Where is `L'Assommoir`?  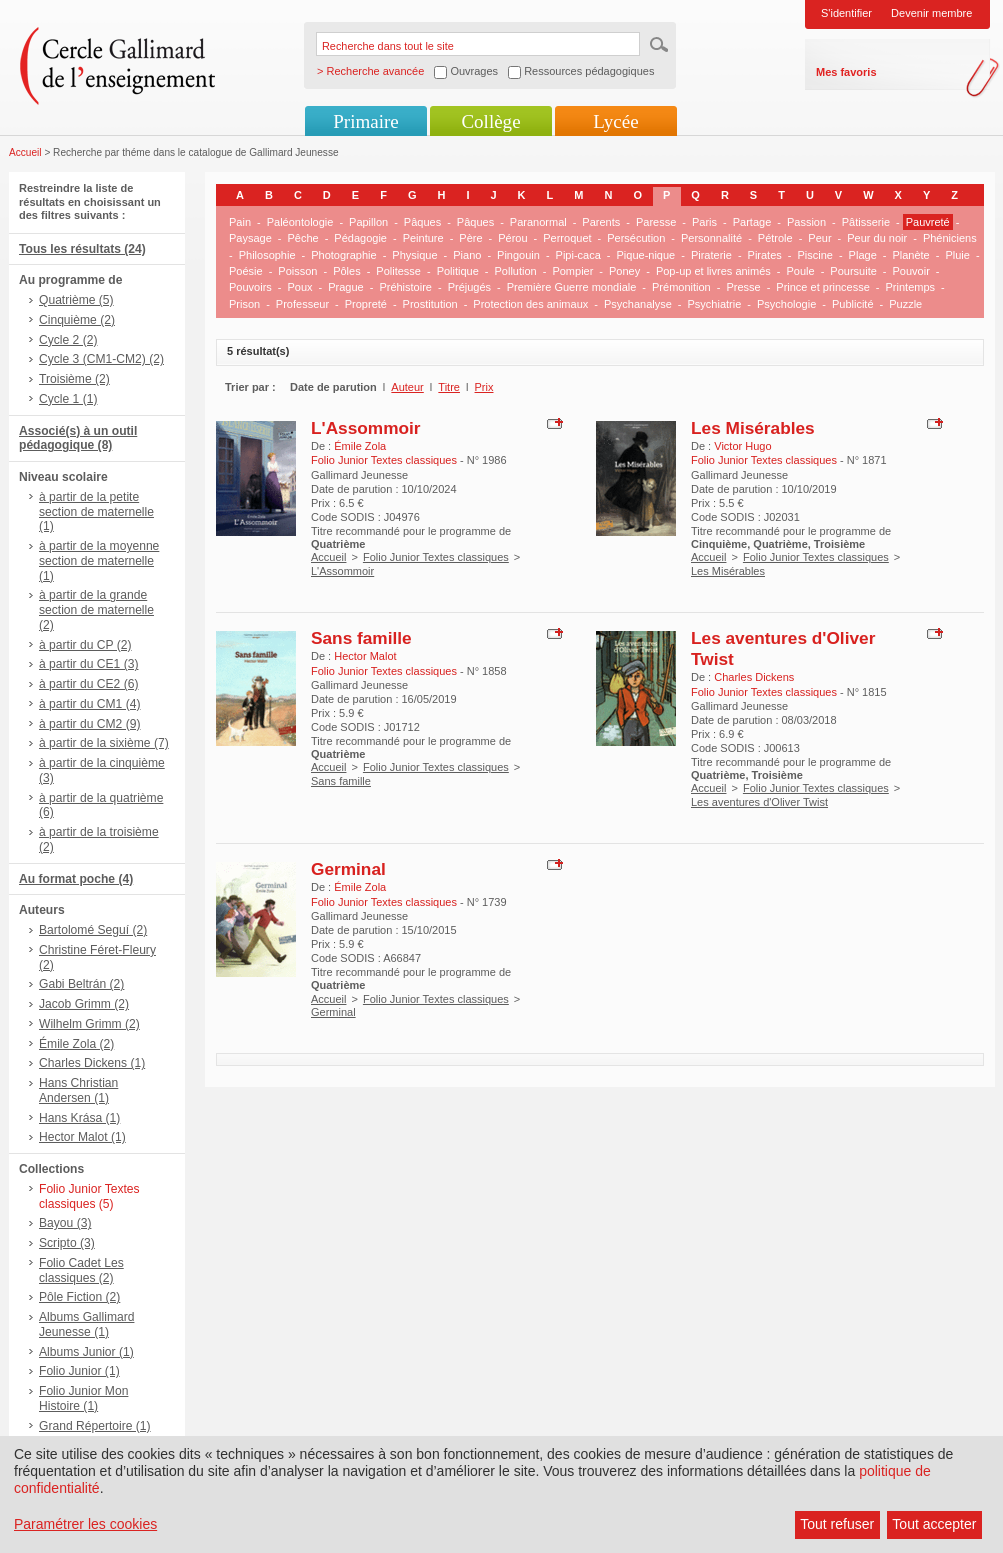
L'Assommoir is located at coordinates (366, 428).